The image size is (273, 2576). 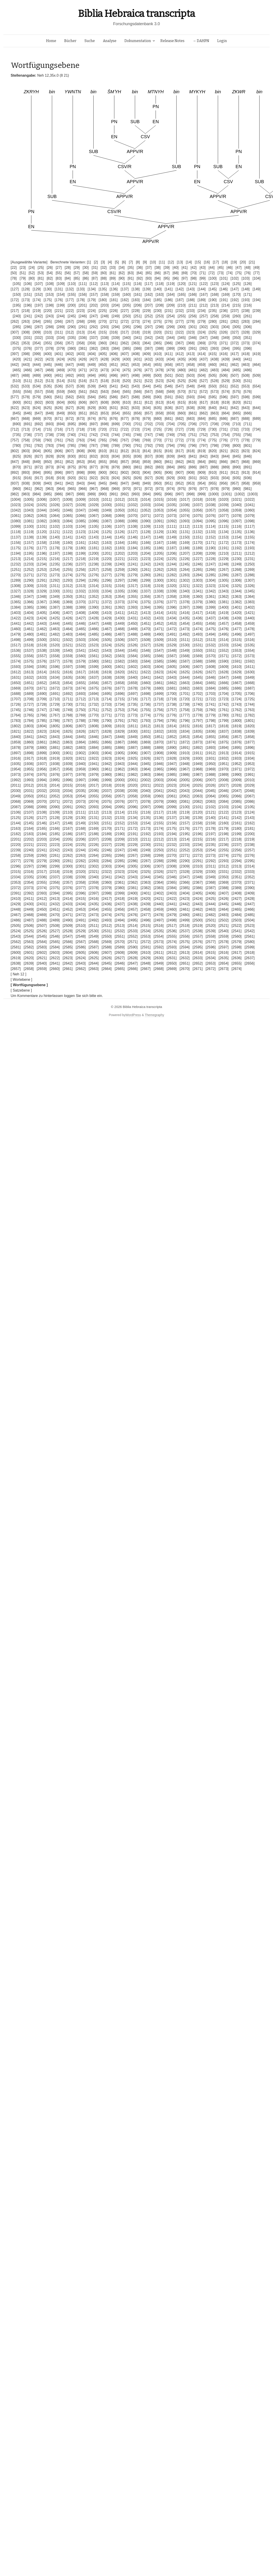 I want to click on [892], so click(x=15, y=472).